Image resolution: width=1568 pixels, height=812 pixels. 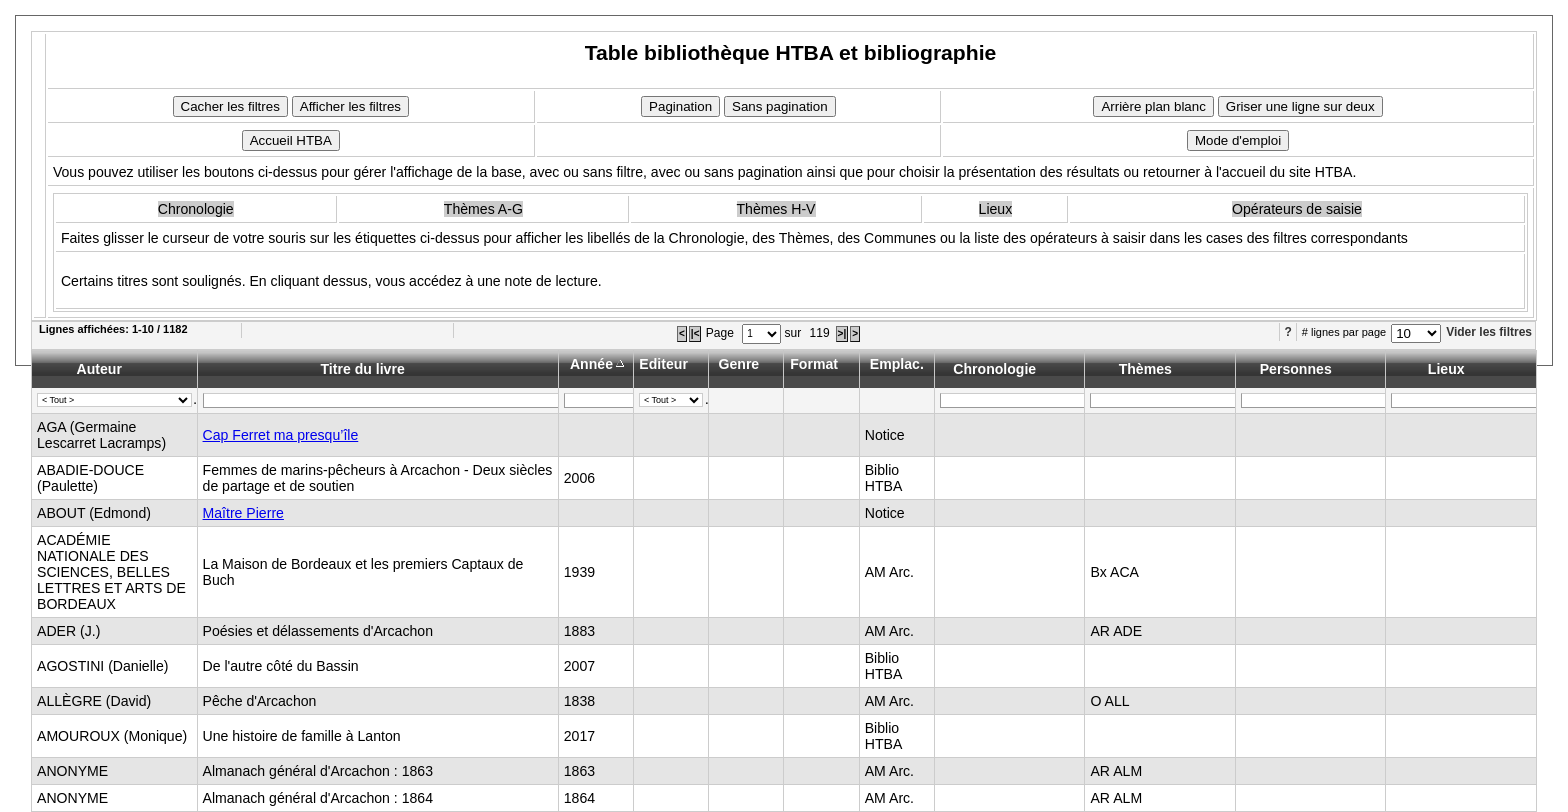 What do you see at coordinates (996, 209) in the screenshot?
I see `Lieux` at bounding box center [996, 209].